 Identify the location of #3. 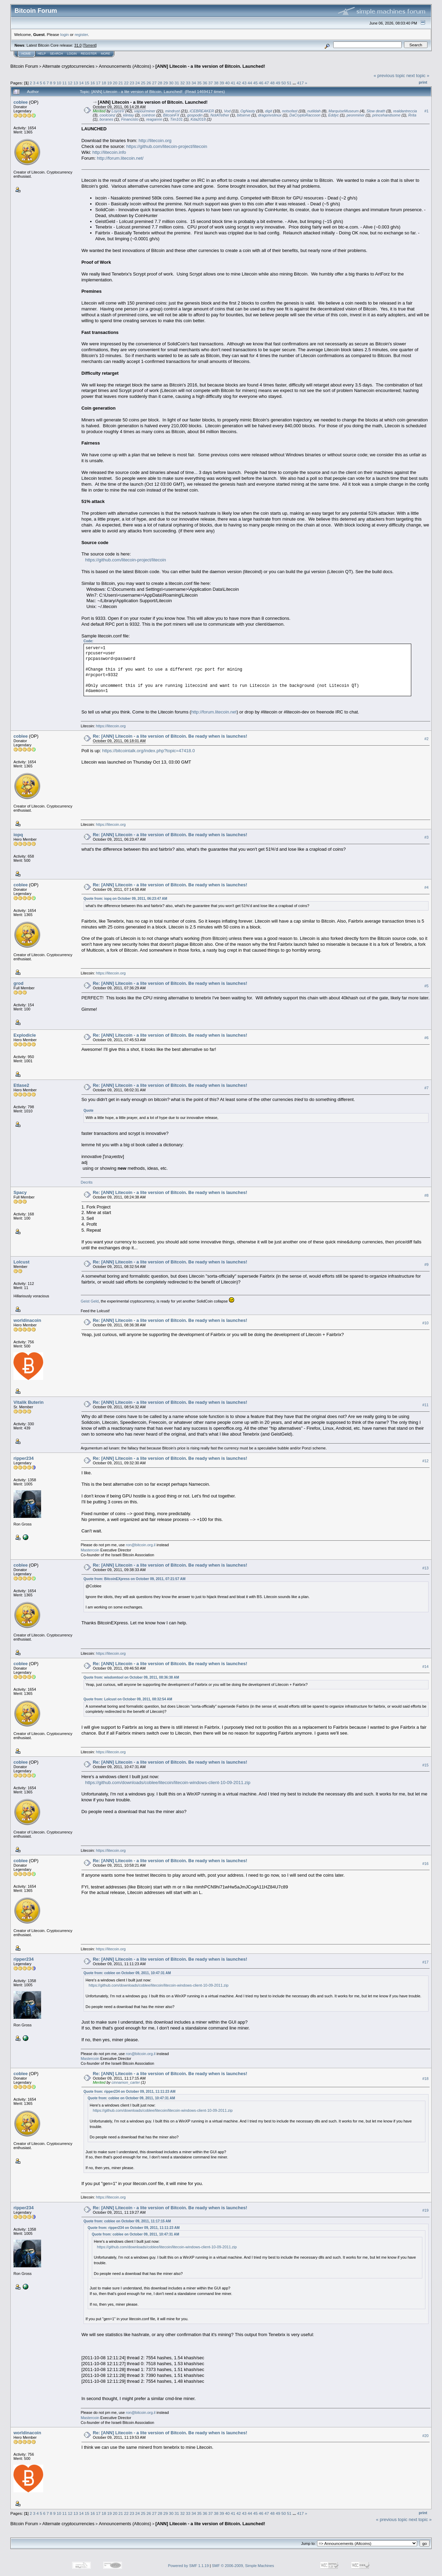
(426, 838).